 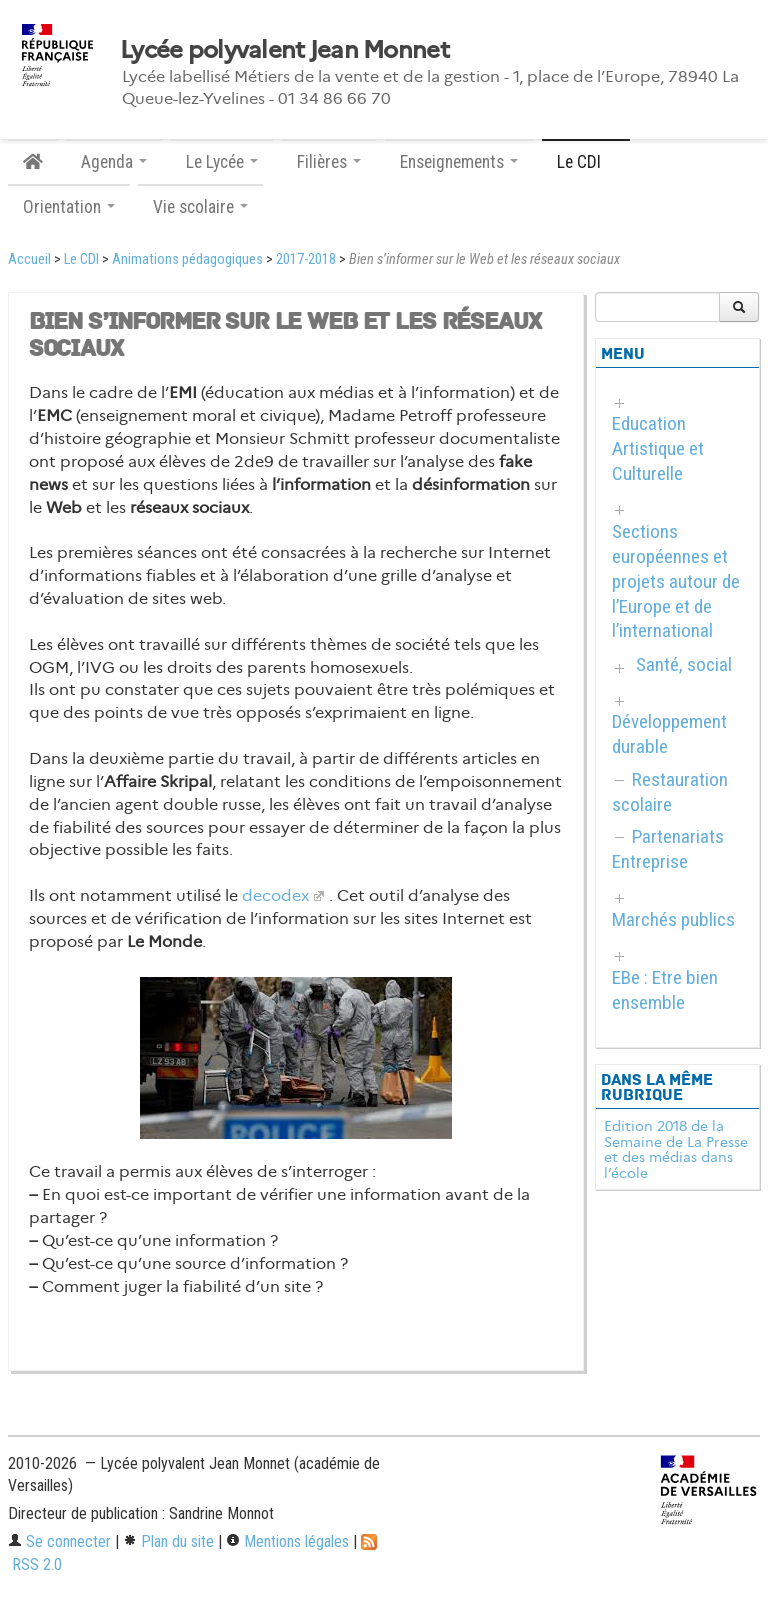 I want to click on Edition 2018 de la Semaine de La Presse et des médias dans l’école, so click(x=676, y=1149).